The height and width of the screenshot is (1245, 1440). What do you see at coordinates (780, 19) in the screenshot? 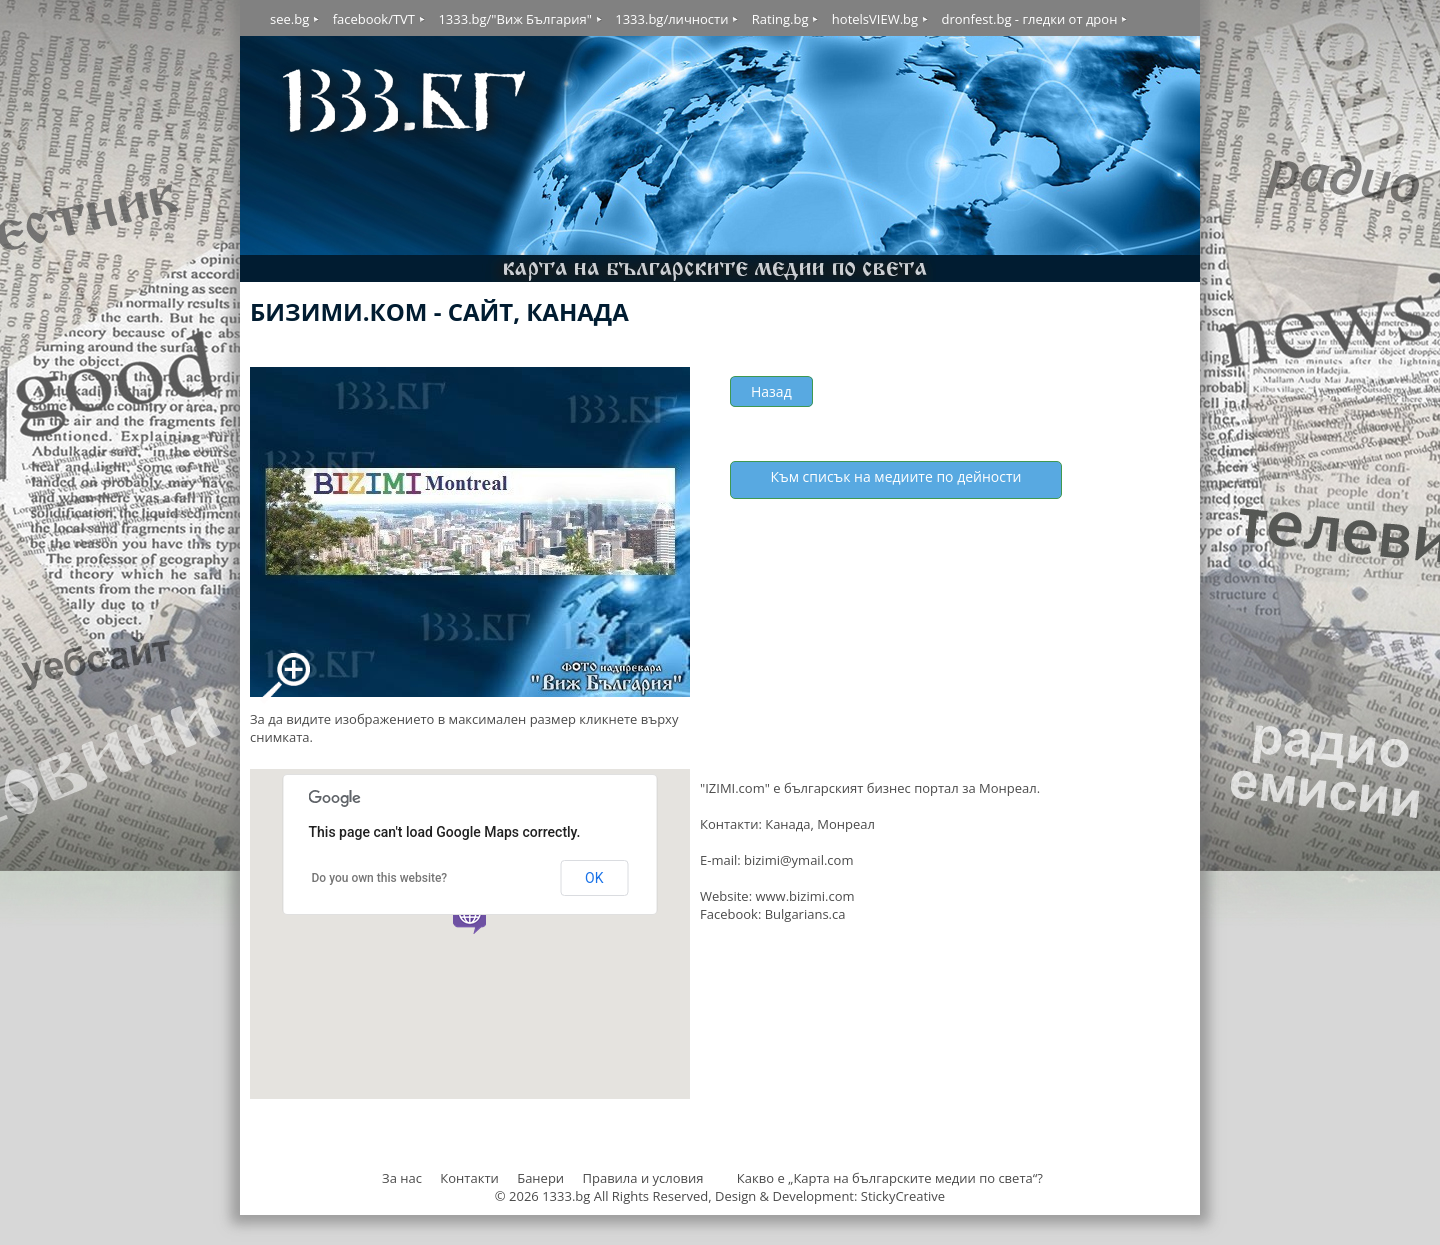
I see `Rating.bg` at bounding box center [780, 19].